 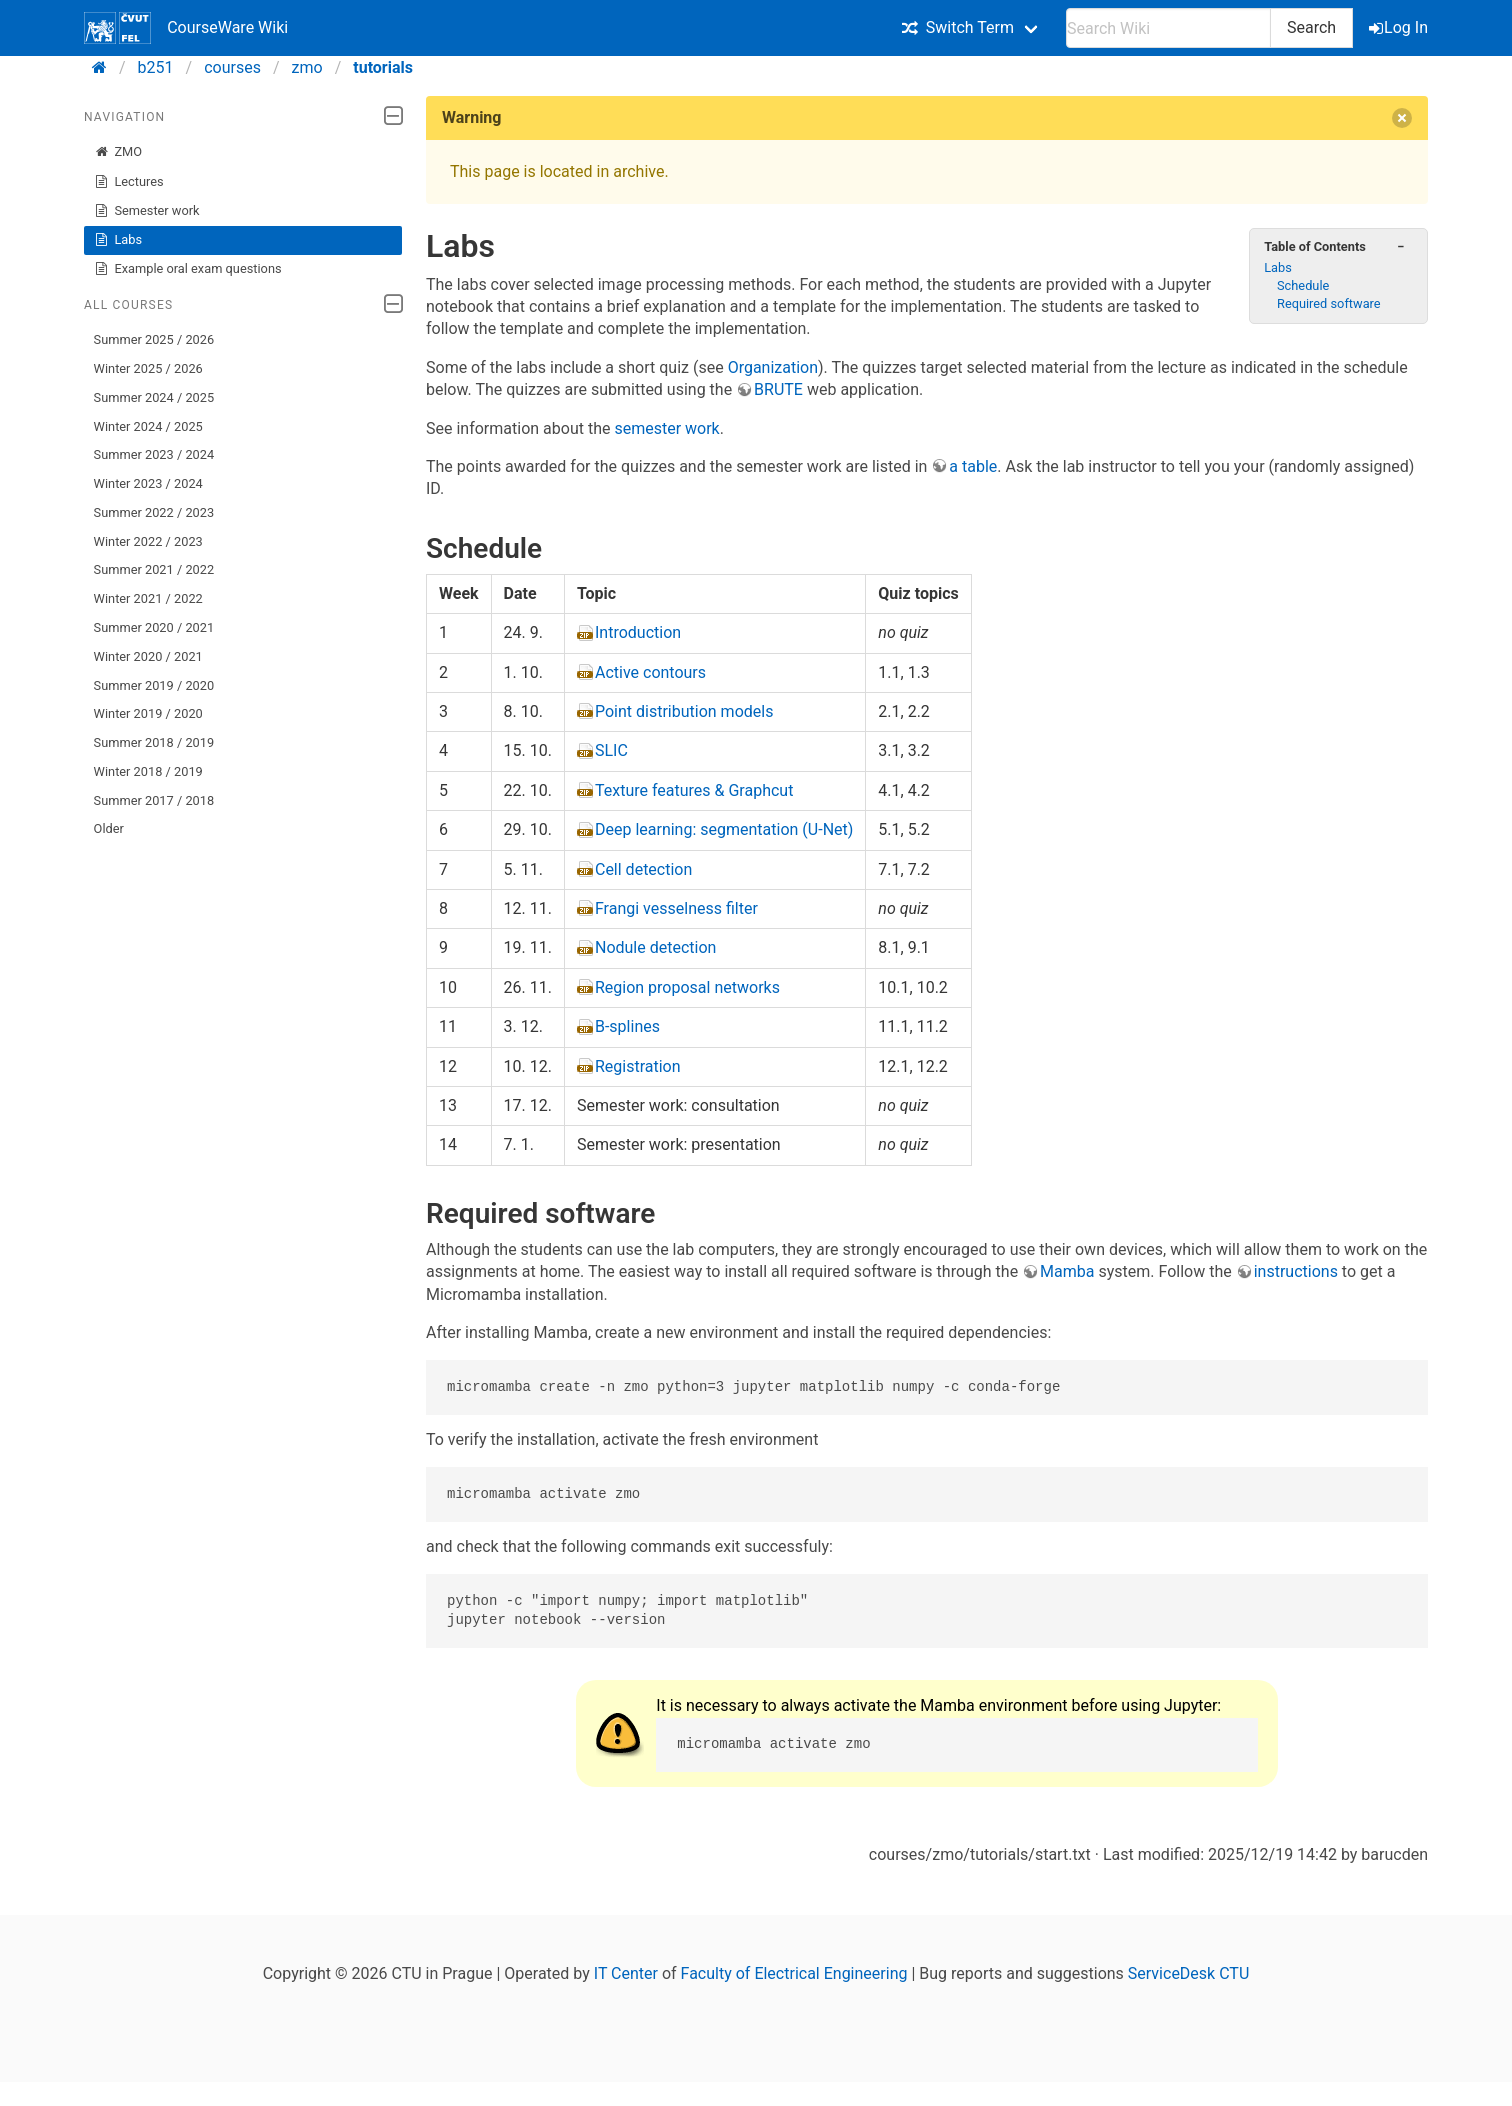 I want to click on Semester work, so click(x=147, y=211).